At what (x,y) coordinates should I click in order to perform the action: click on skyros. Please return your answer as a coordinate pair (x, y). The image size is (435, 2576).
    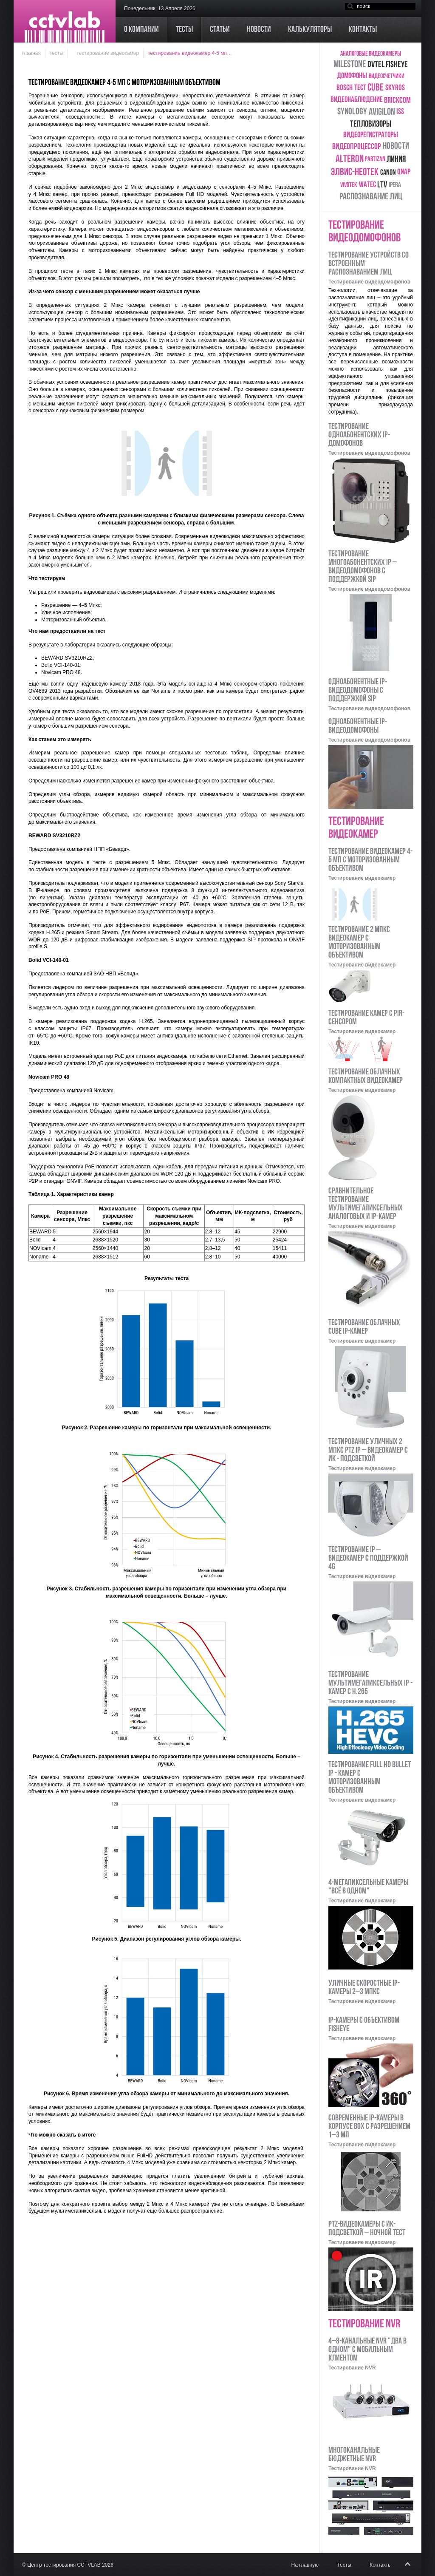
    Looking at the image, I should click on (395, 88).